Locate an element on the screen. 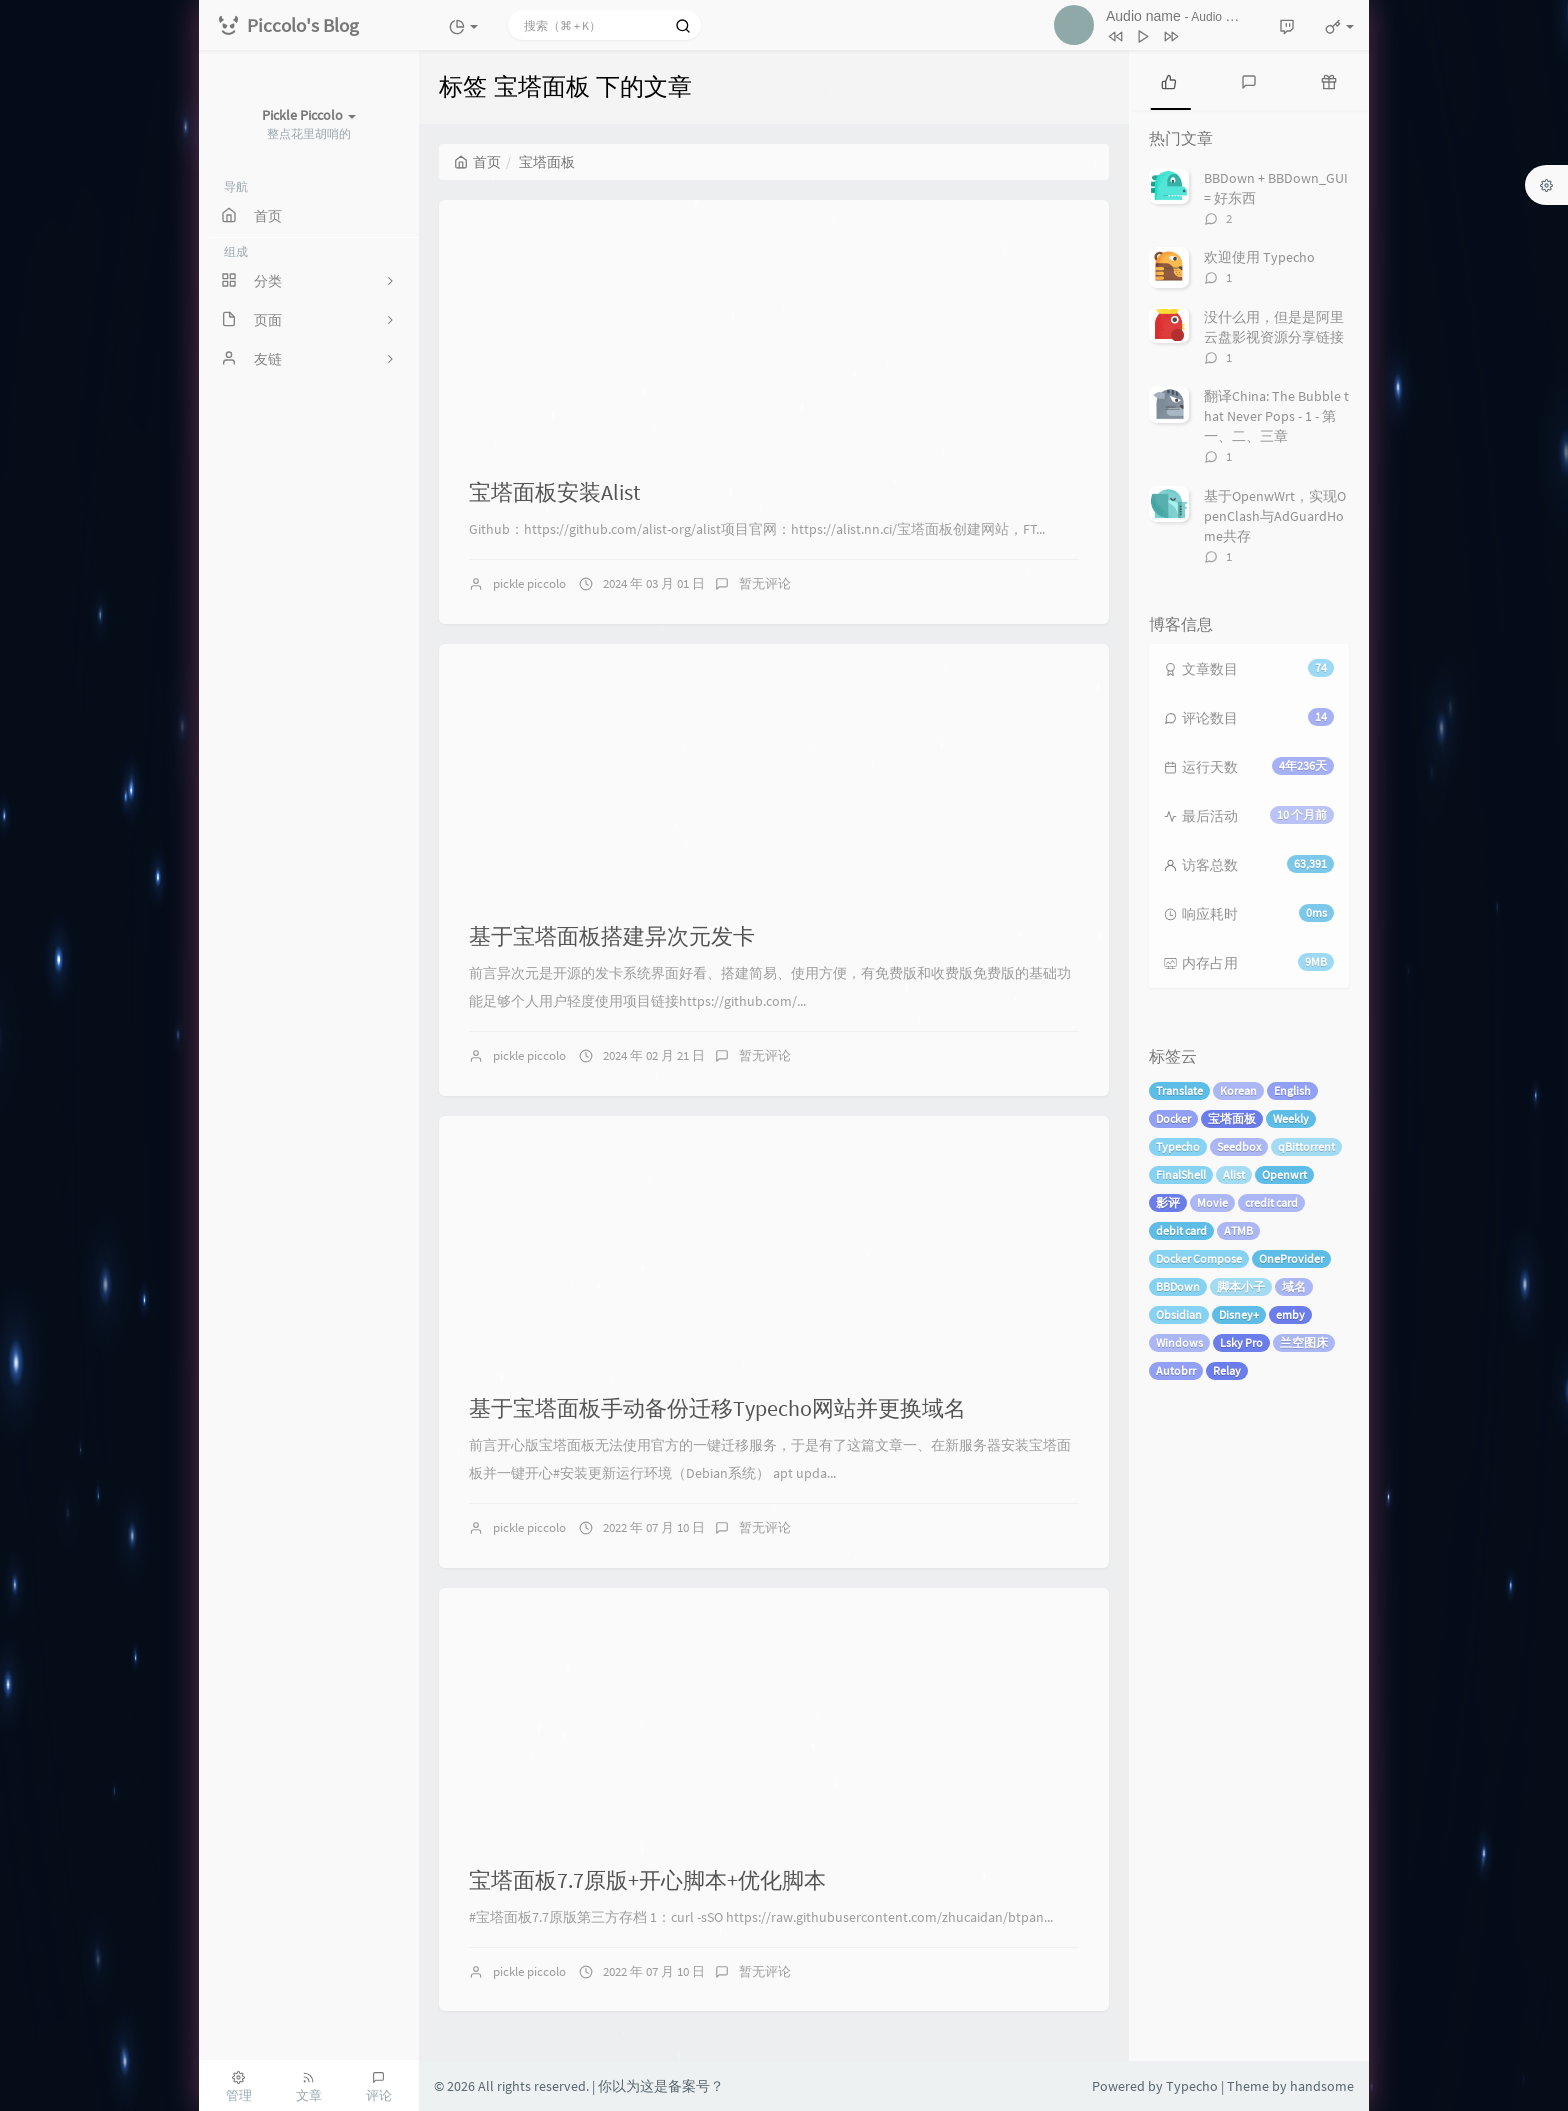  Seedbox is located at coordinates (1239, 1146).